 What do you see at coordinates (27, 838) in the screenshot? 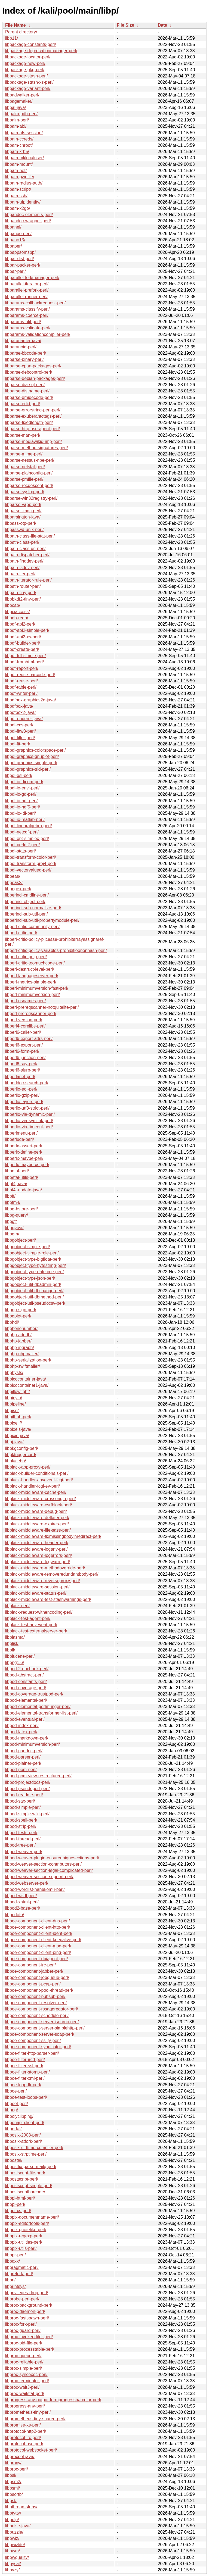
I see `libpdl-opt-simplex-perl/` at bounding box center [27, 838].